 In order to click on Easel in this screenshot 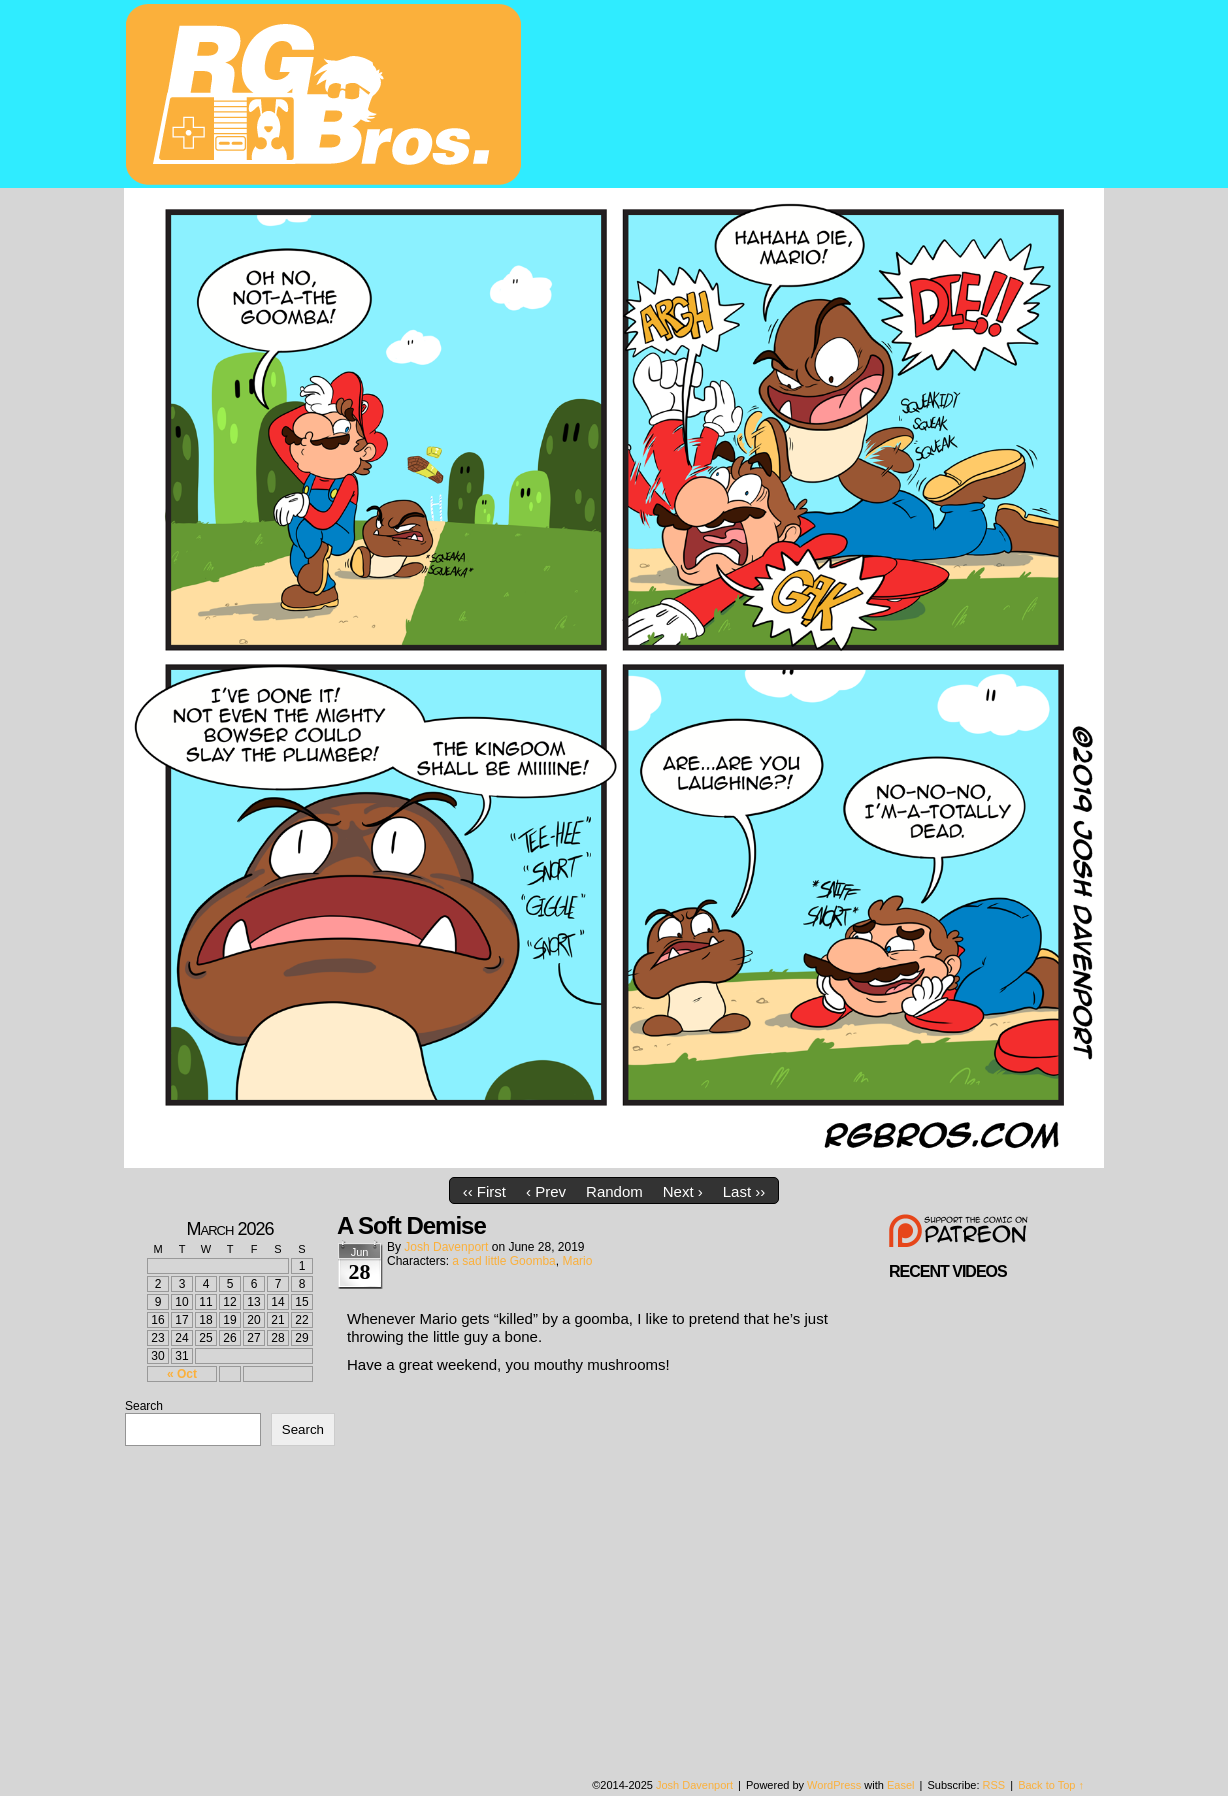, I will do `click(901, 1785)`.